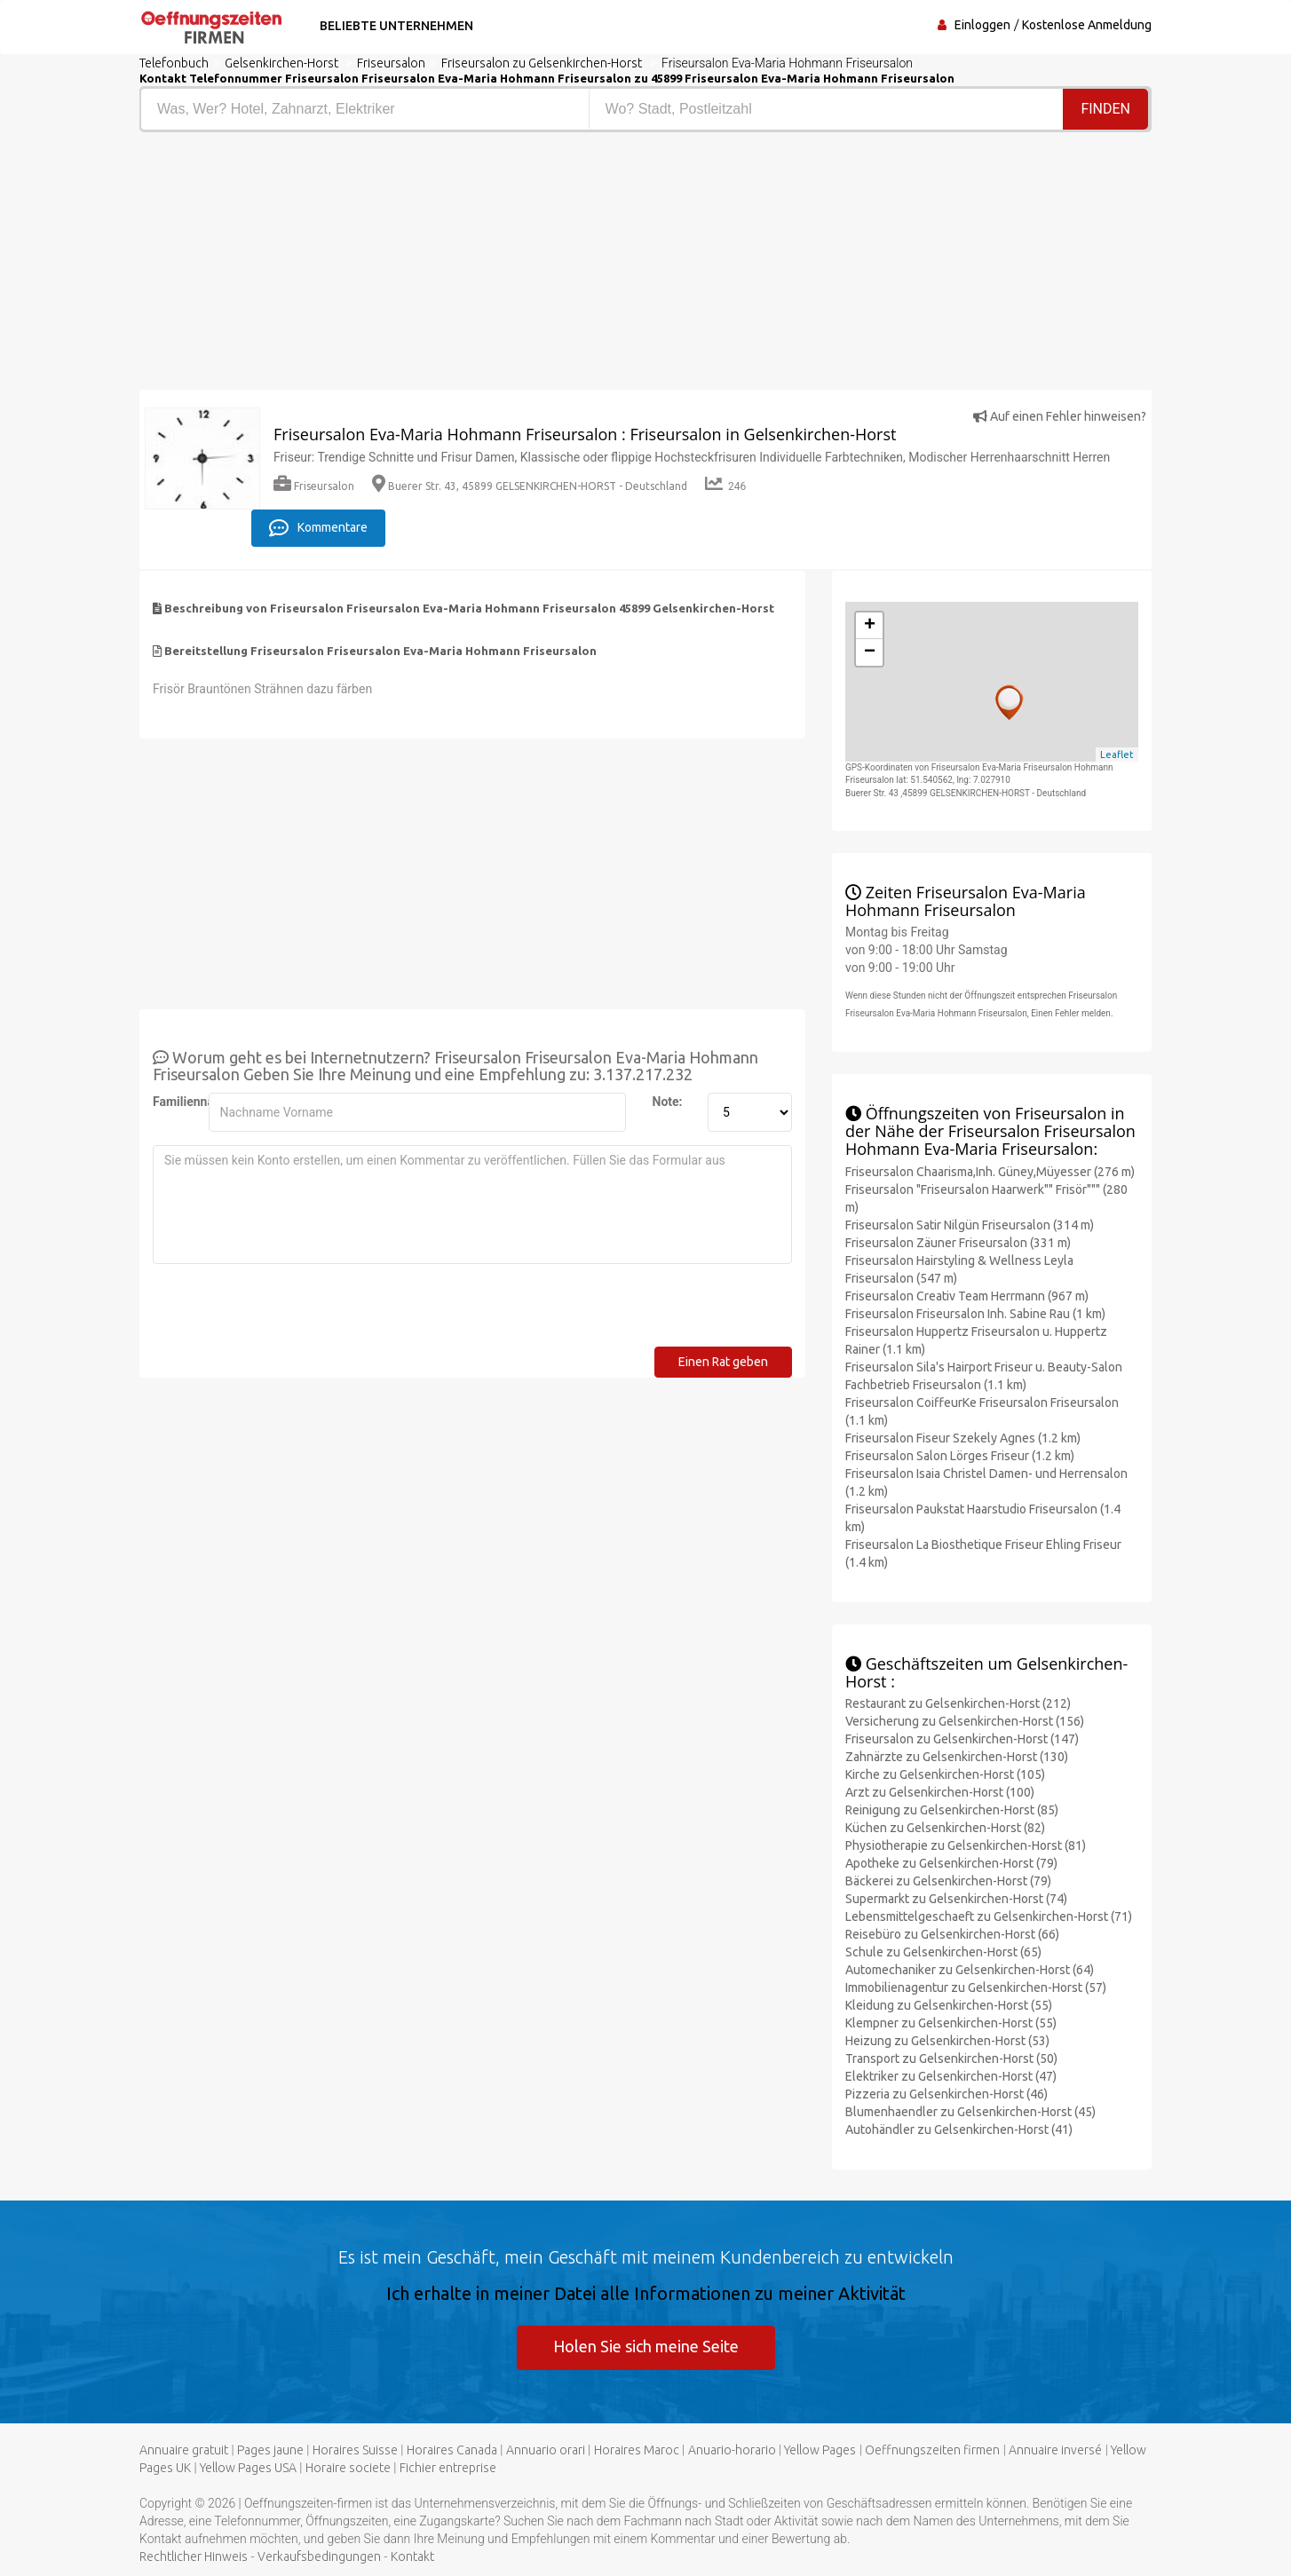  What do you see at coordinates (313, 486) in the screenshot?
I see `Friseursalon` at bounding box center [313, 486].